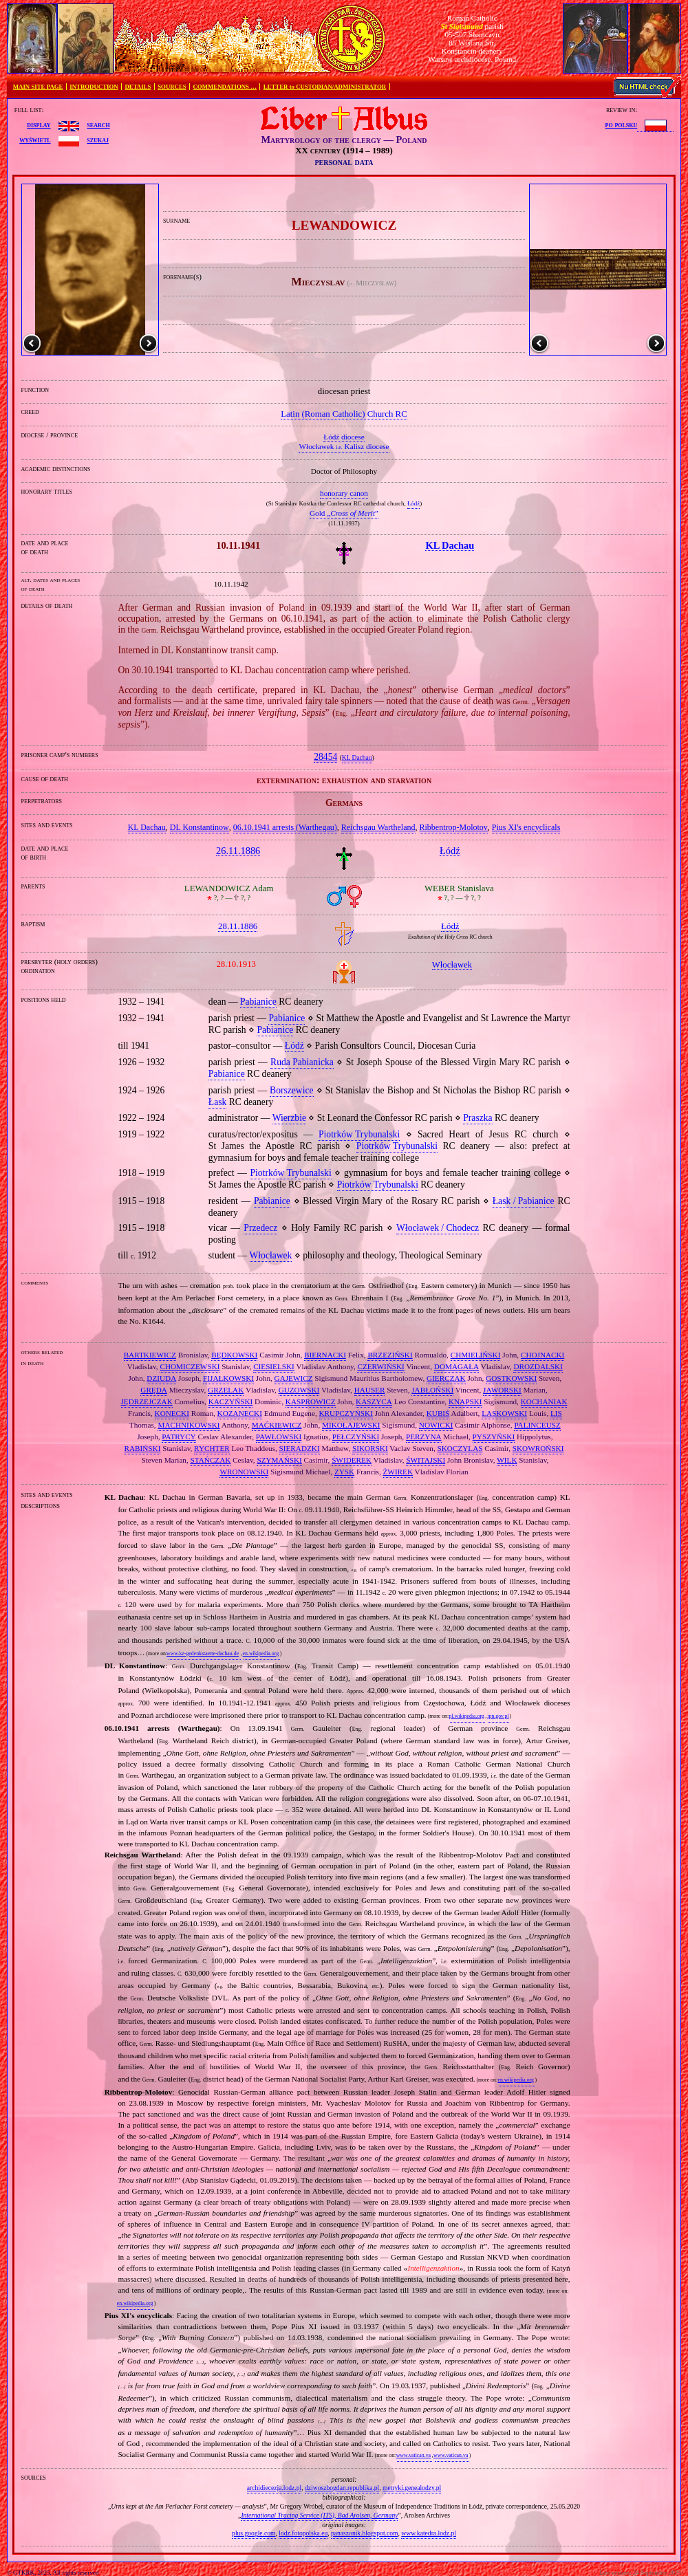 This screenshot has width=688, height=2576. What do you see at coordinates (537, 1366) in the screenshot?
I see `DROZDALSKI` at bounding box center [537, 1366].